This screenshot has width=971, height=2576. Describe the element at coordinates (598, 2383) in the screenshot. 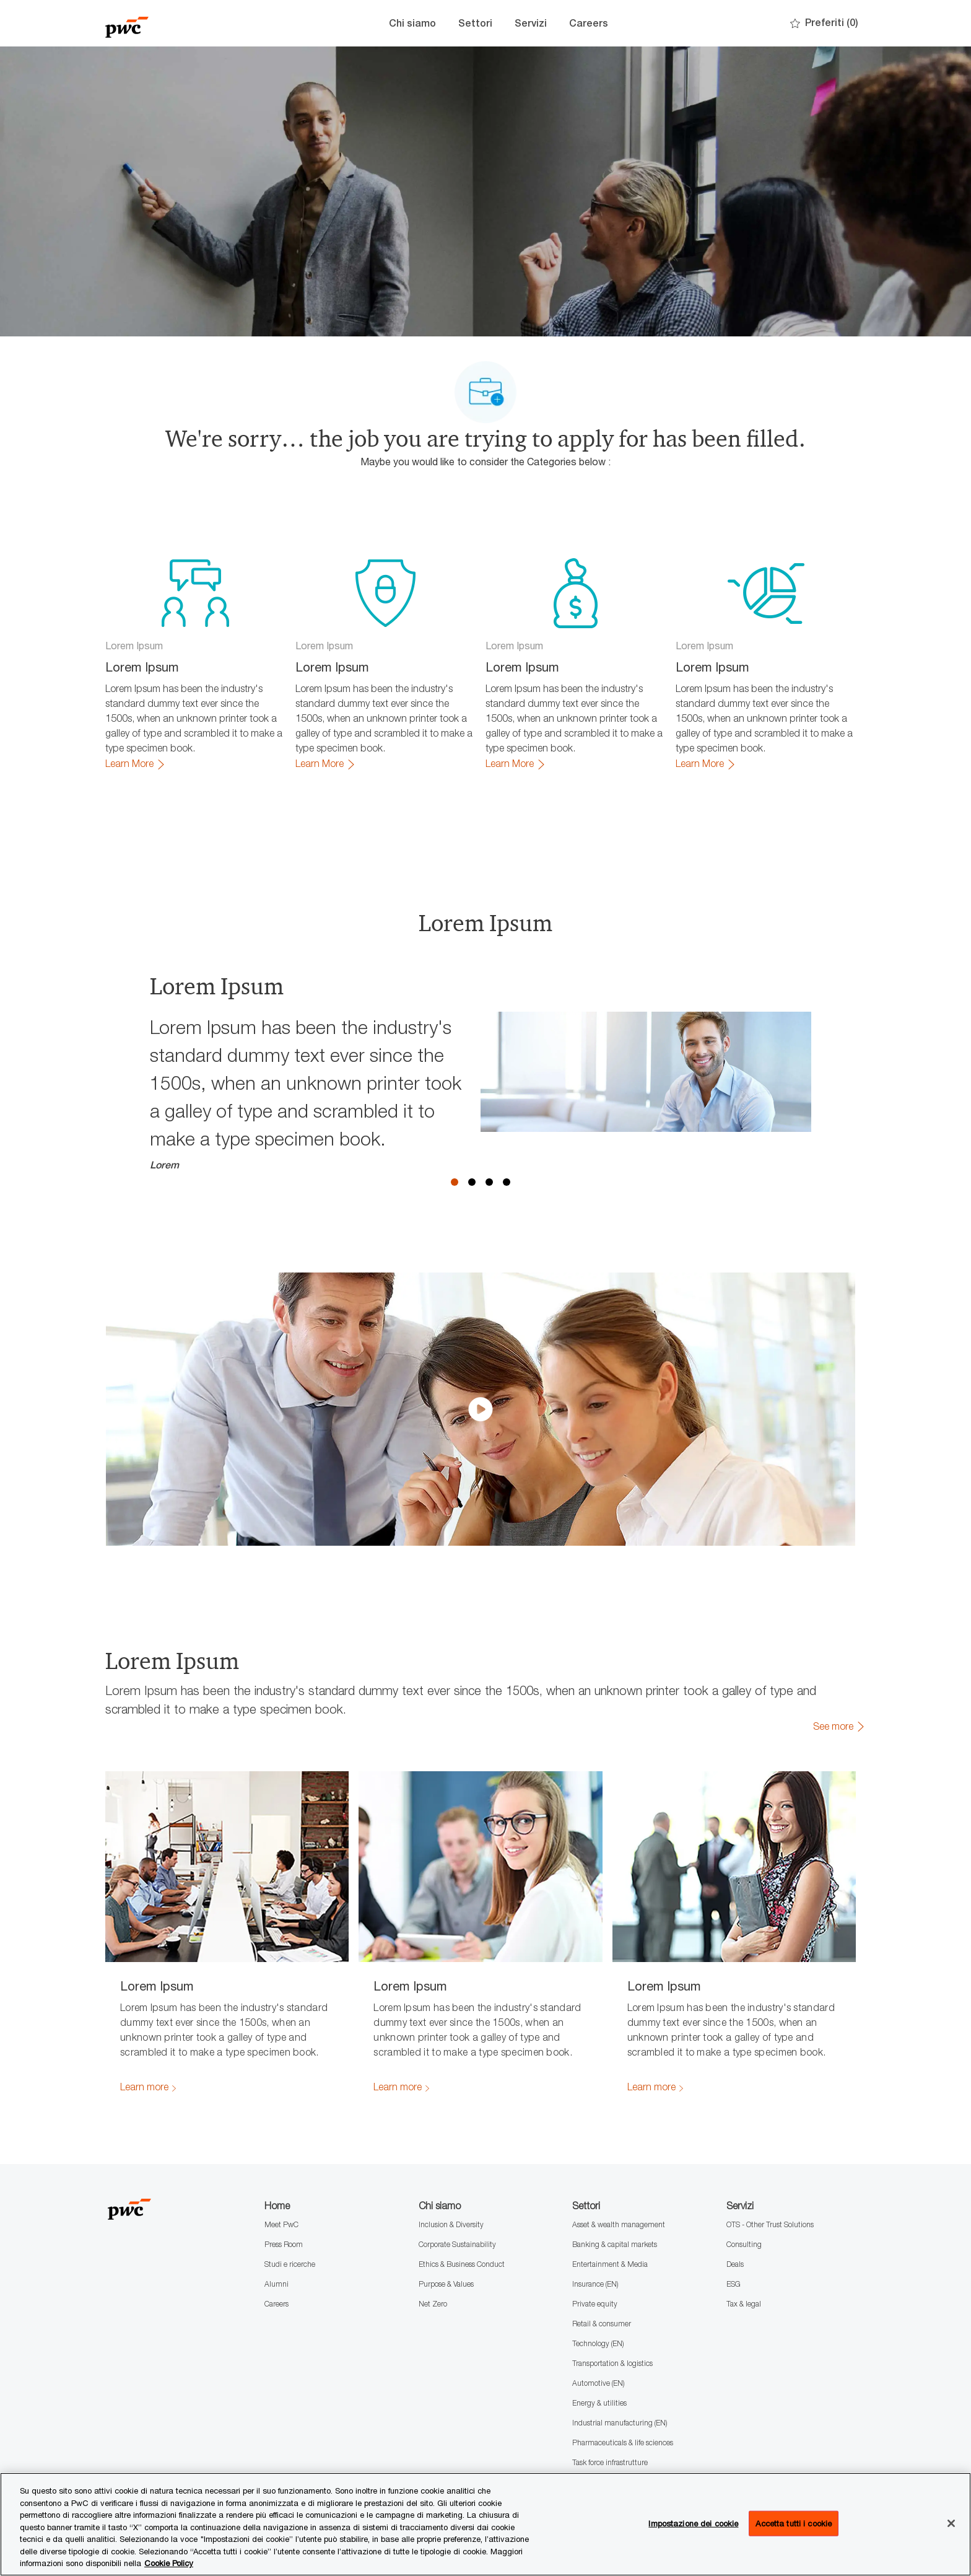

I see `Automotive (EN)` at that location.